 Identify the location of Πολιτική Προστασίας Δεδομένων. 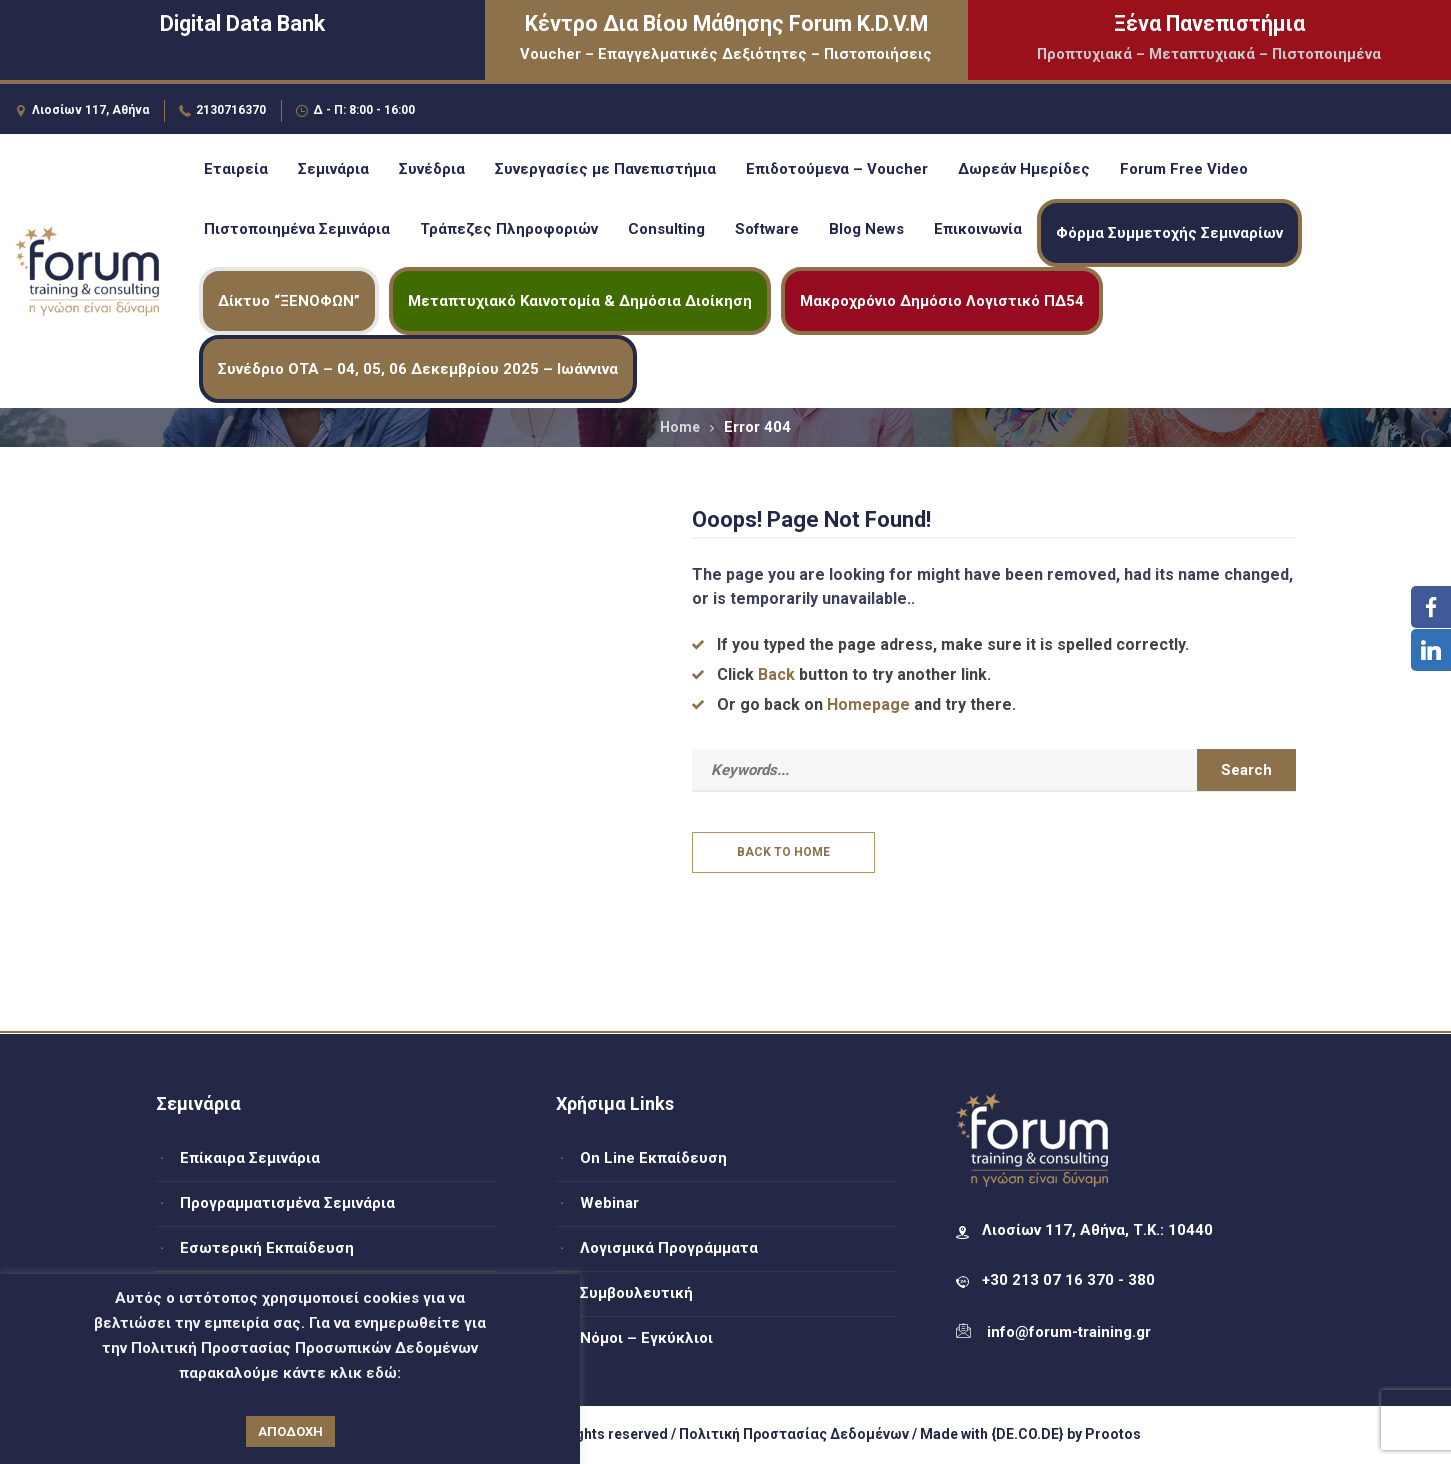
(794, 1434).